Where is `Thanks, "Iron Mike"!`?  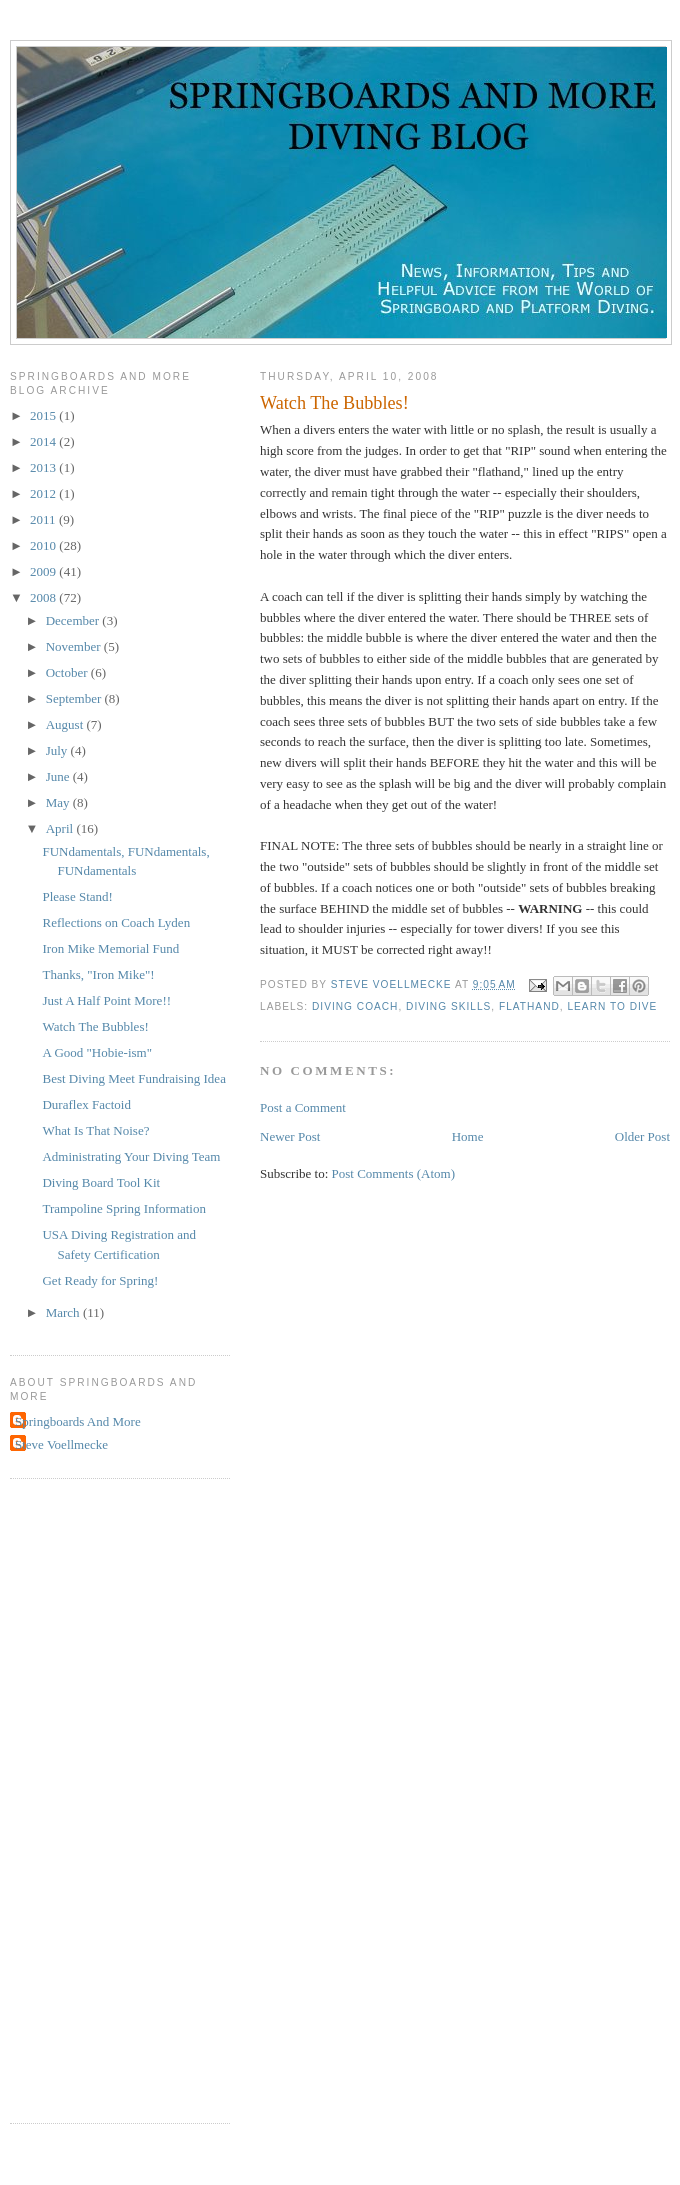
Thanks, "Iron Mike"! is located at coordinates (98, 974).